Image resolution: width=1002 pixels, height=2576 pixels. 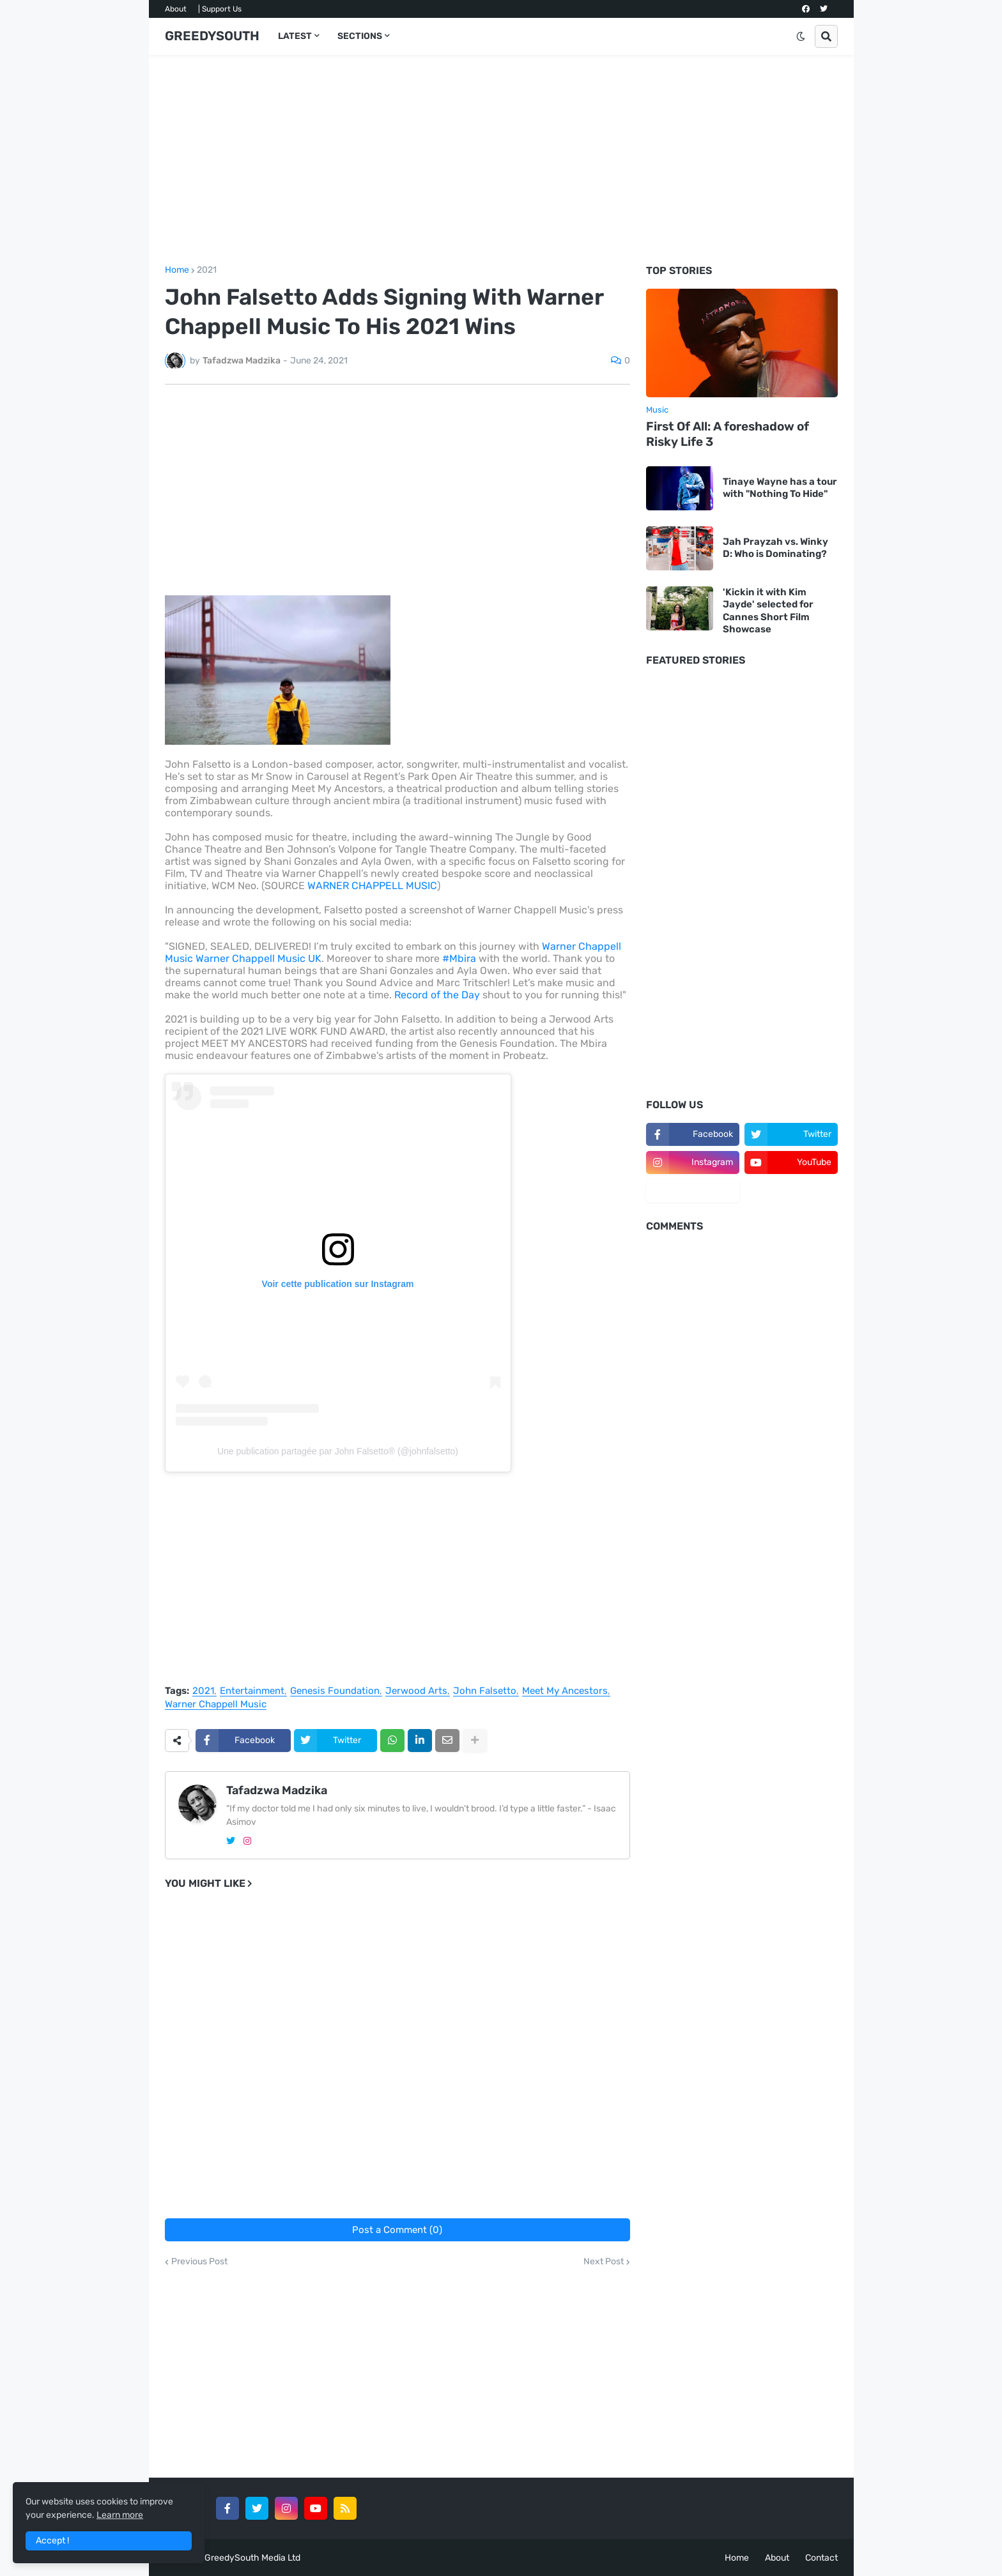 What do you see at coordinates (484, 1691) in the screenshot?
I see `John Falsetto` at bounding box center [484, 1691].